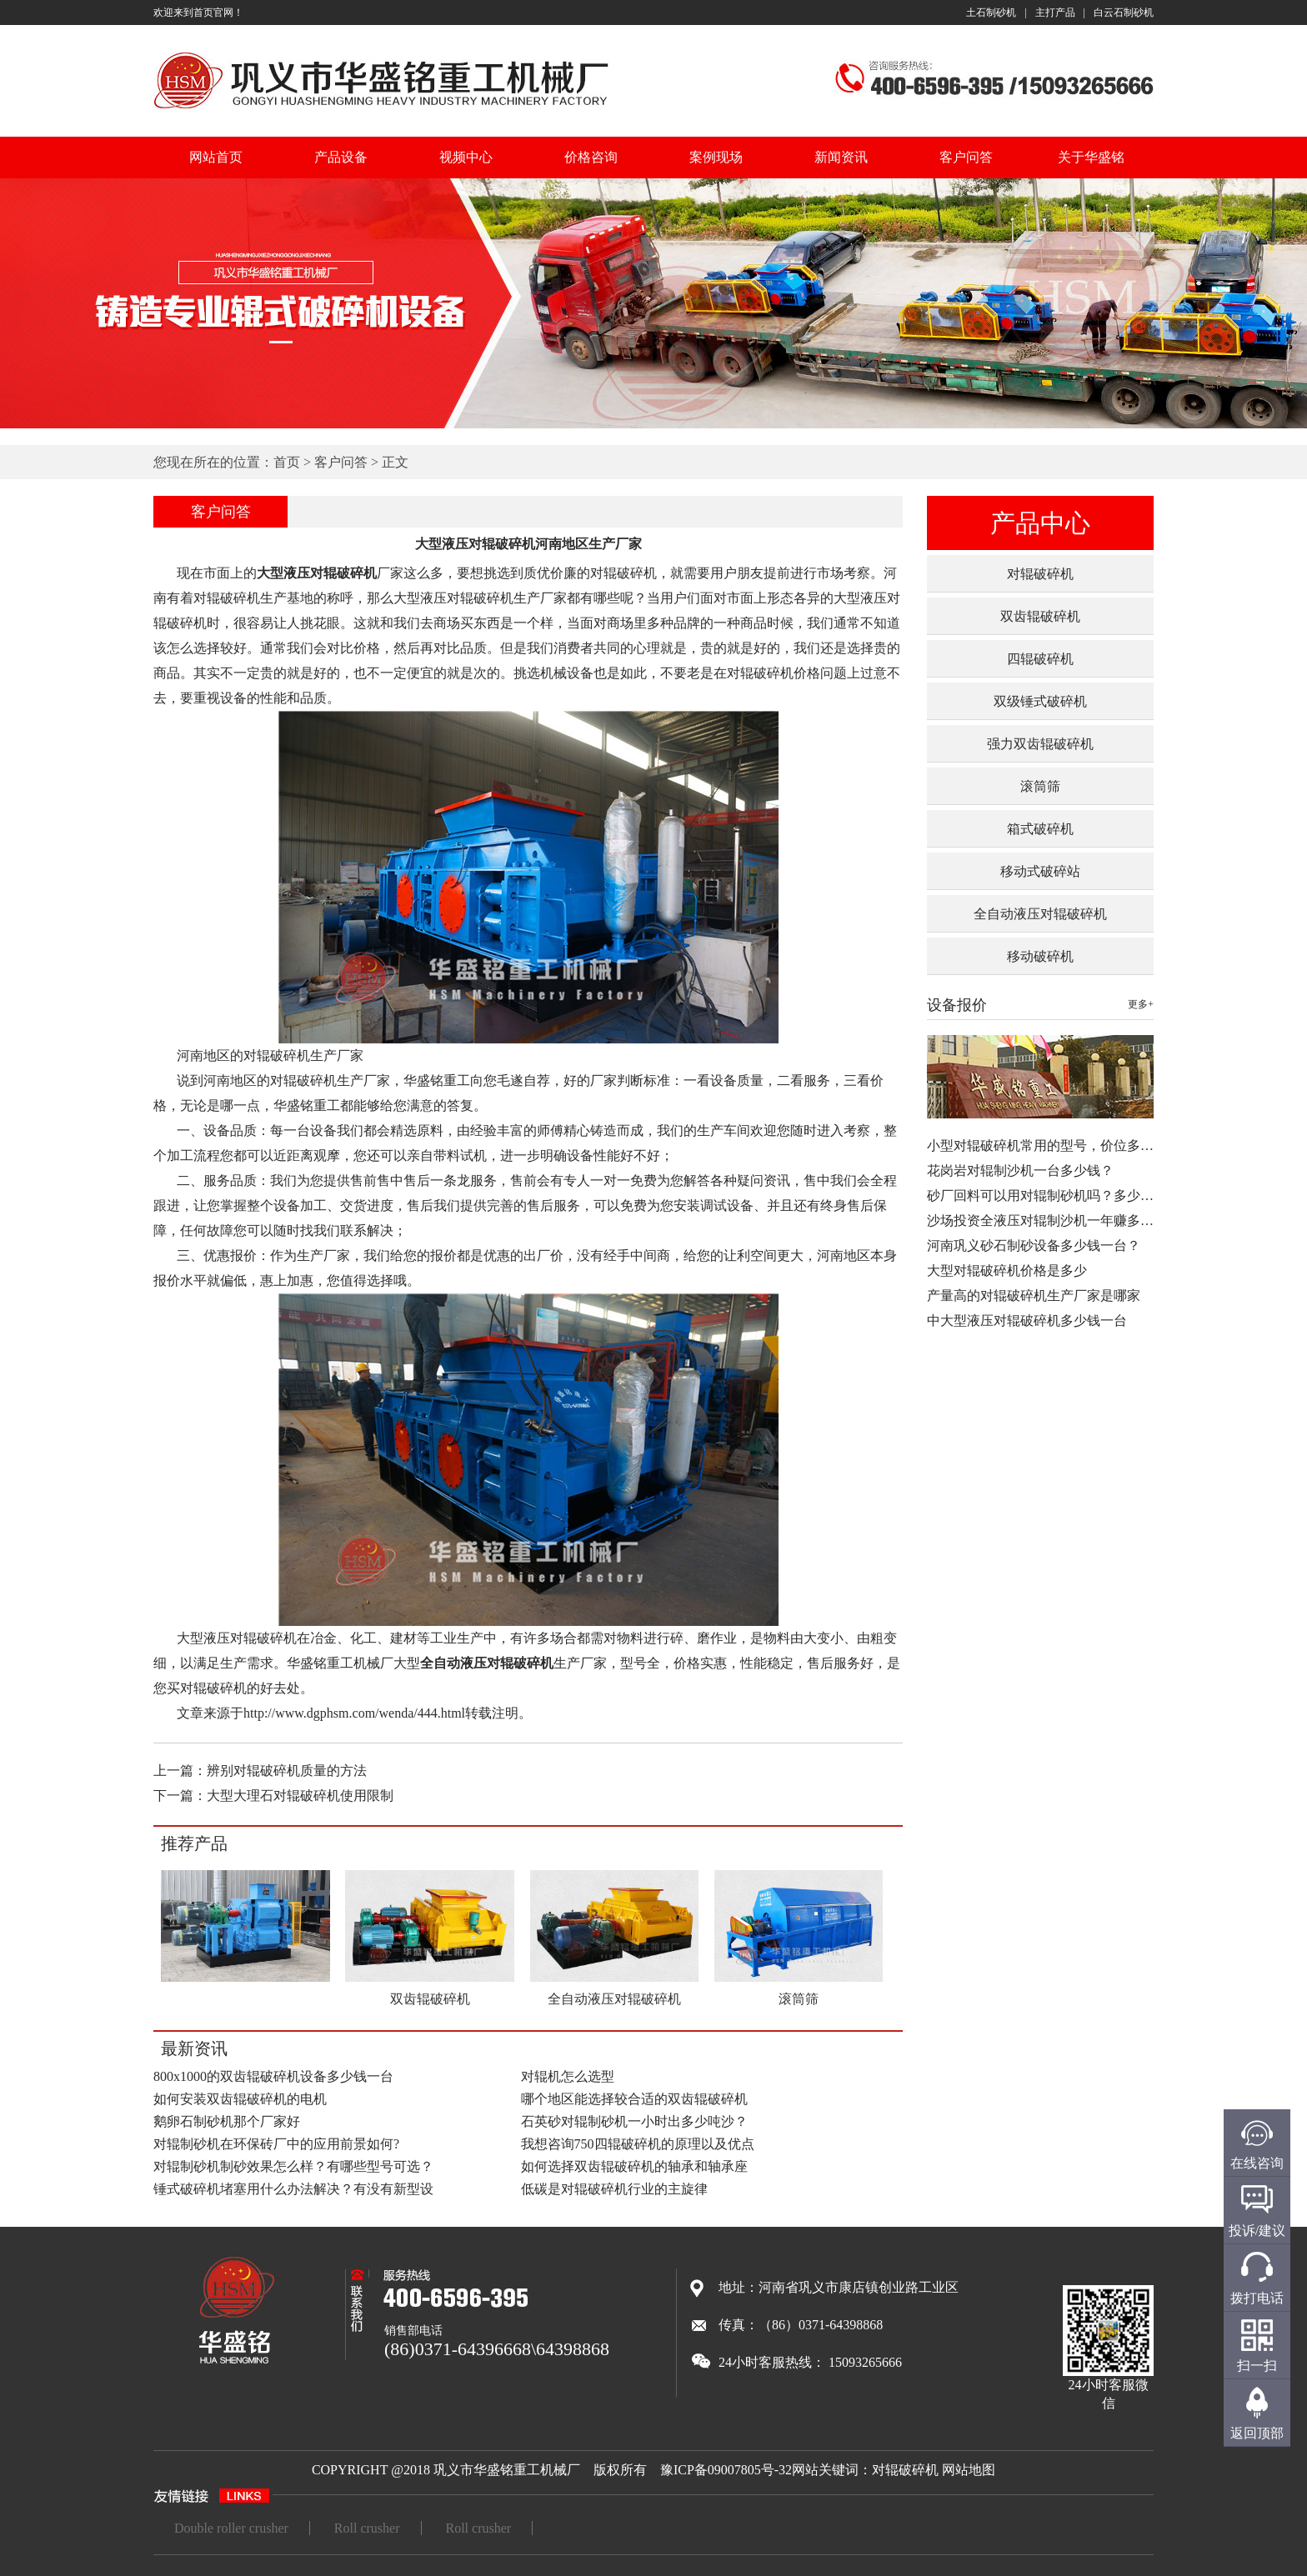 This screenshot has width=1307, height=2576. I want to click on Roll crusher, so click(367, 2528).